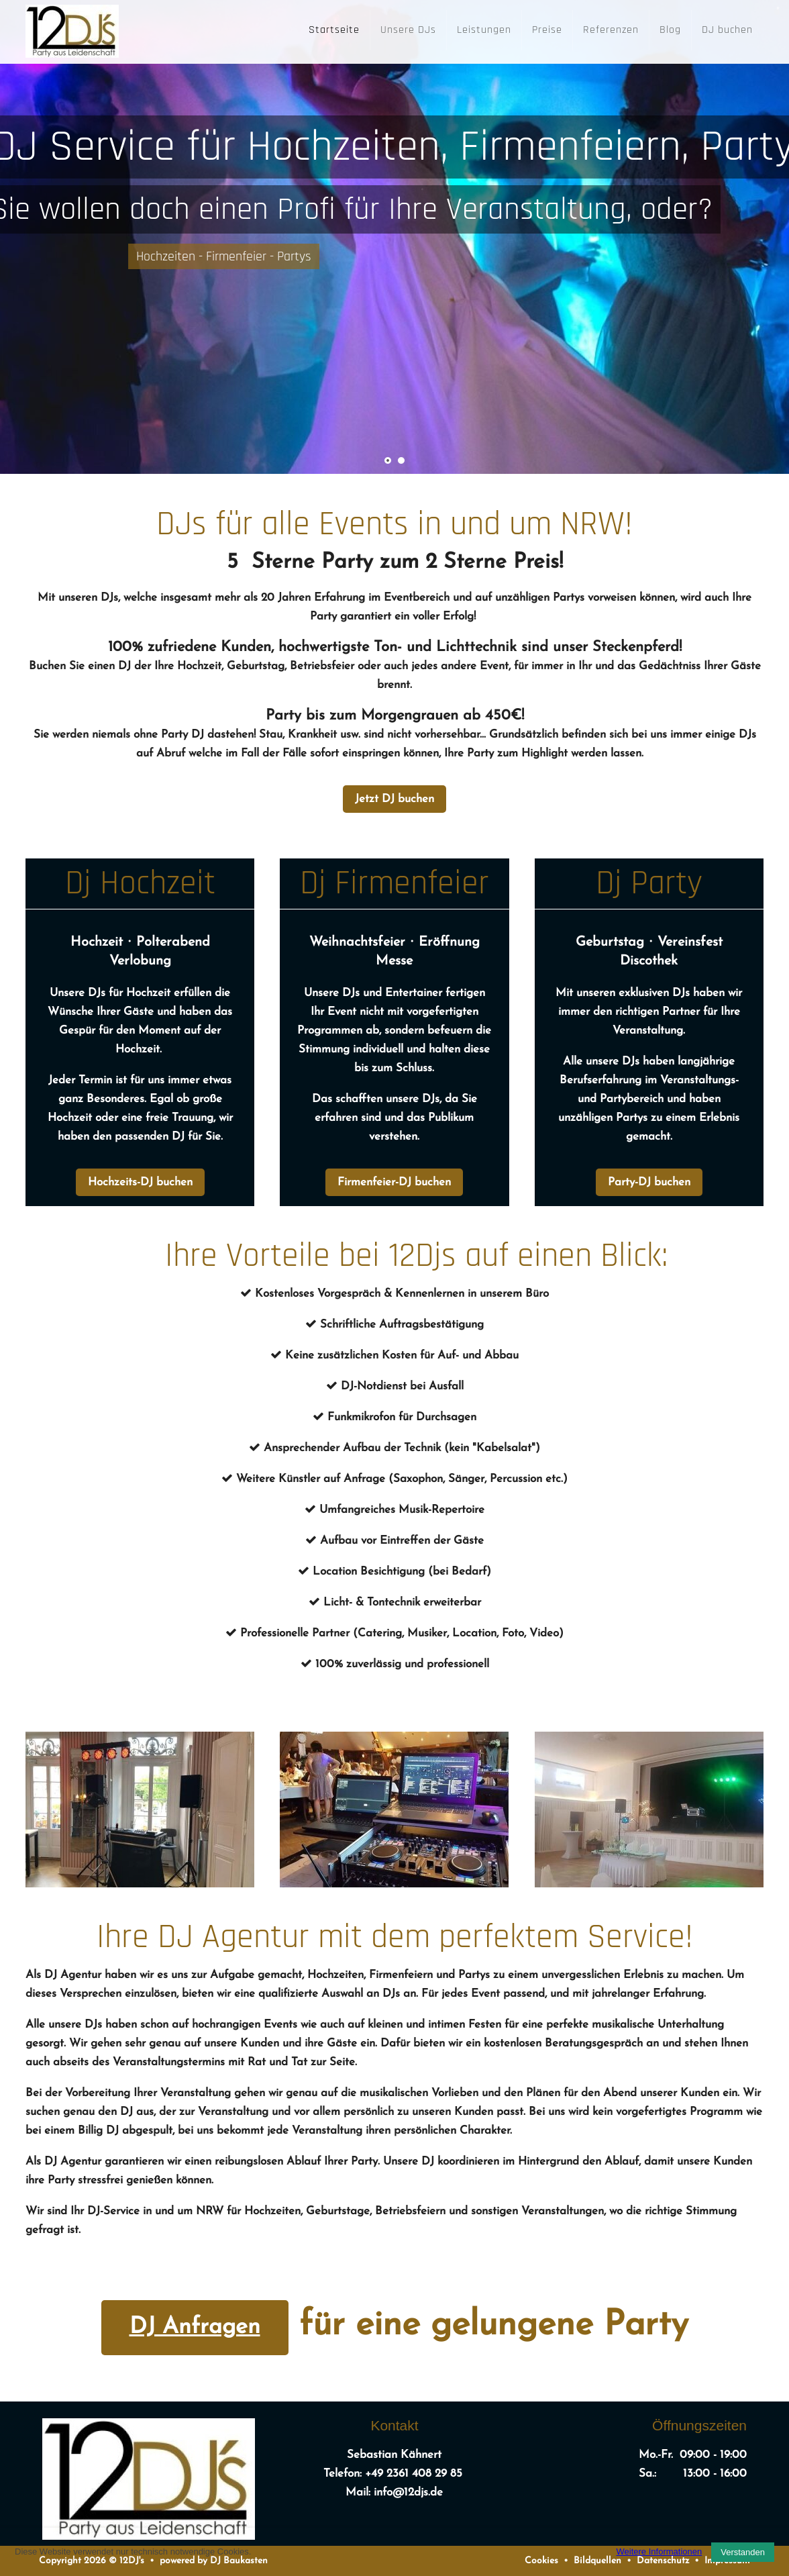  Describe the element at coordinates (484, 30) in the screenshot. I see `Leistungen` at that location.